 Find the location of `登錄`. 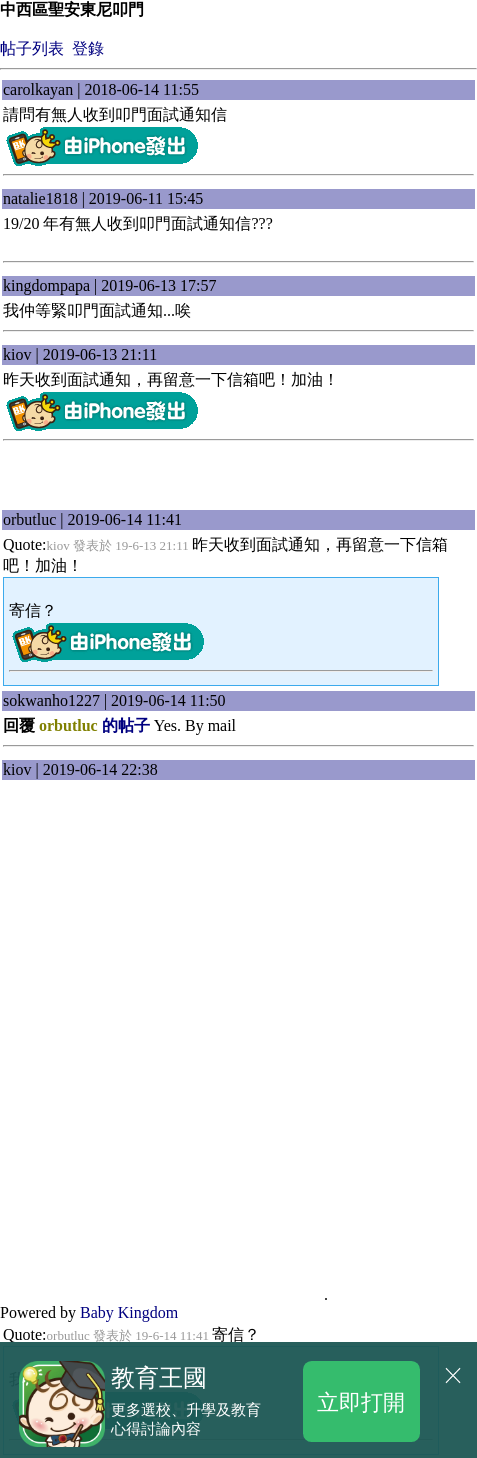

登錄 is located at coordinates (88, 48).